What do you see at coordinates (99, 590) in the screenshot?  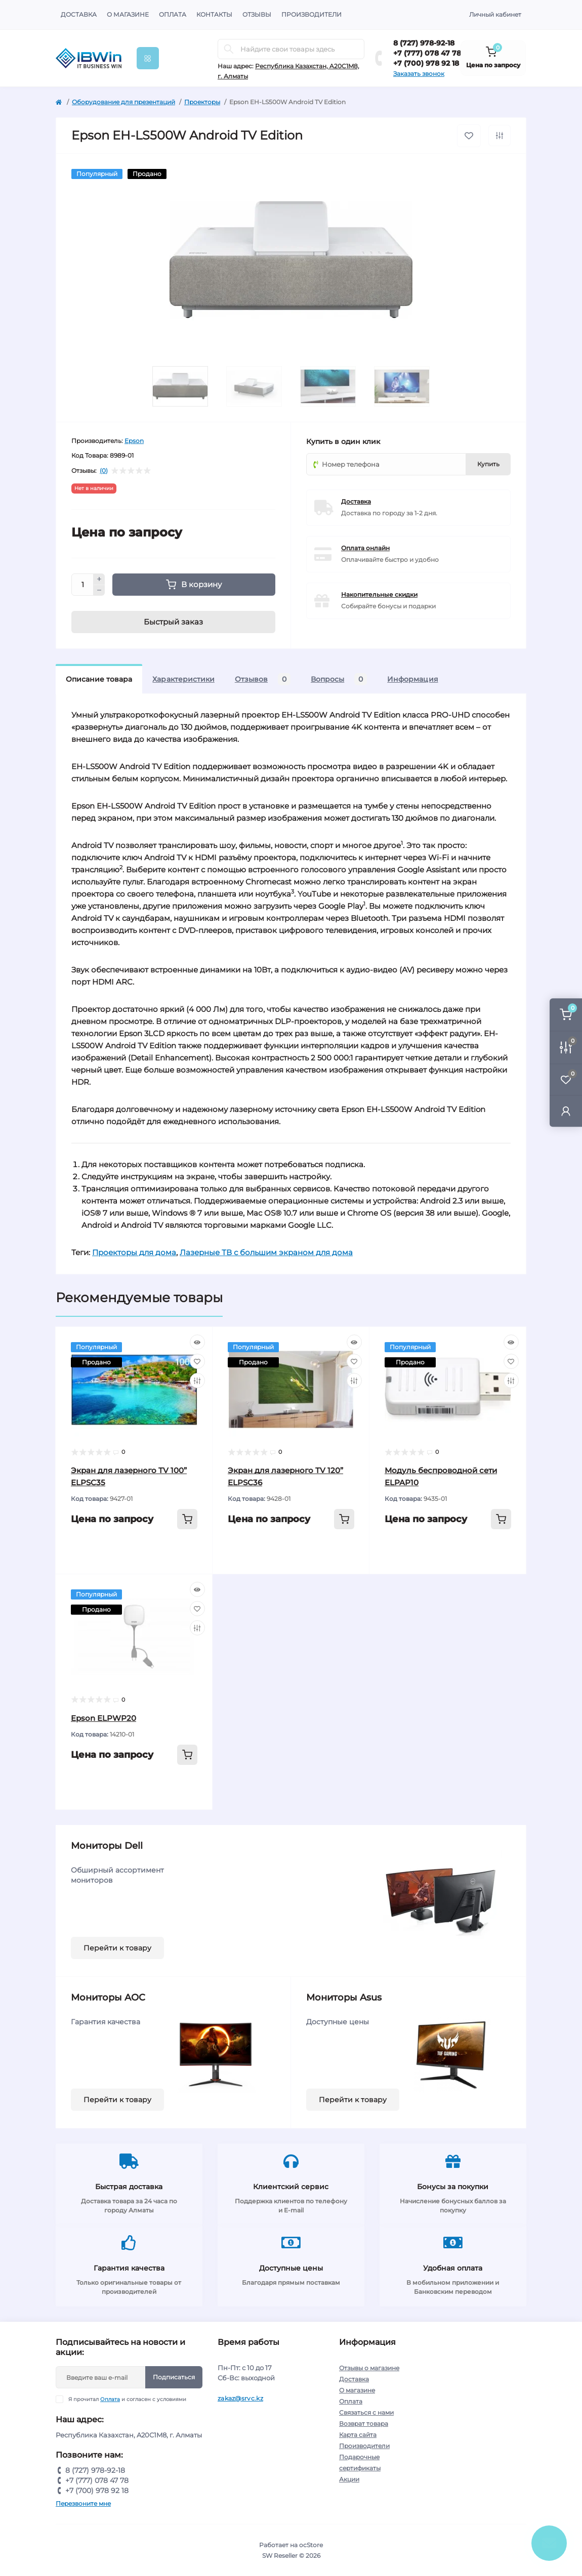 I see `[Minus]` at bounding box center [99, 590].